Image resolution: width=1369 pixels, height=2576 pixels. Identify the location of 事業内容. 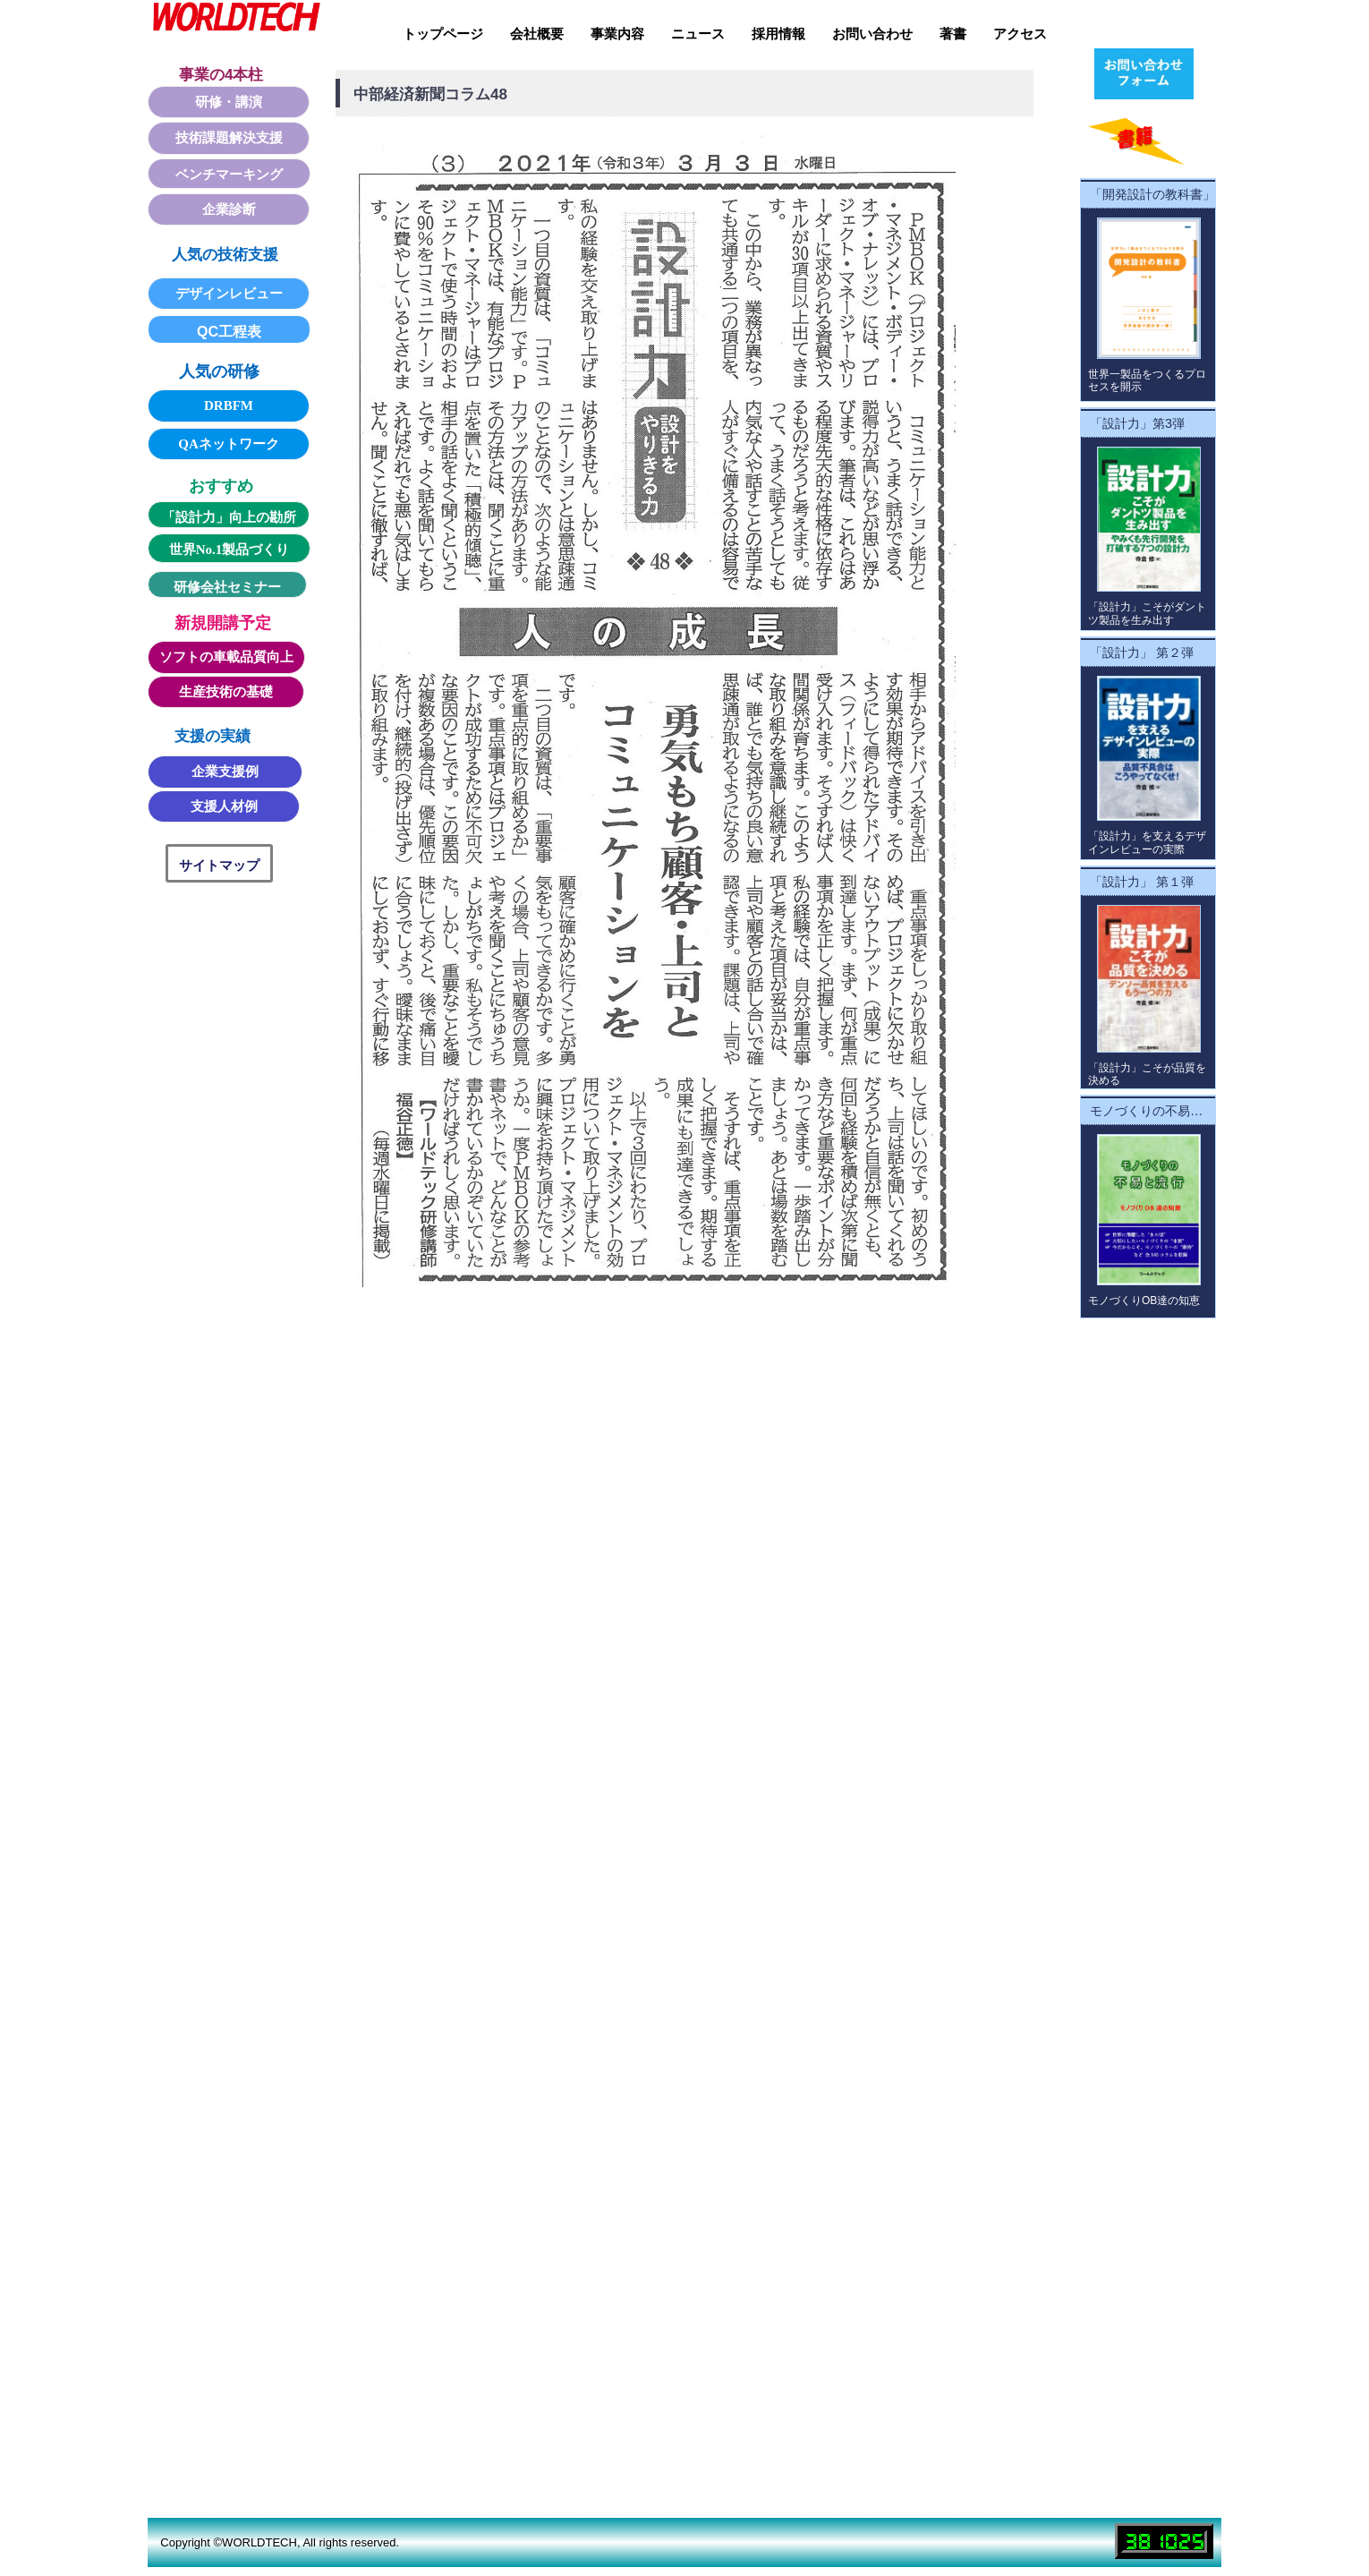
(617, 34).